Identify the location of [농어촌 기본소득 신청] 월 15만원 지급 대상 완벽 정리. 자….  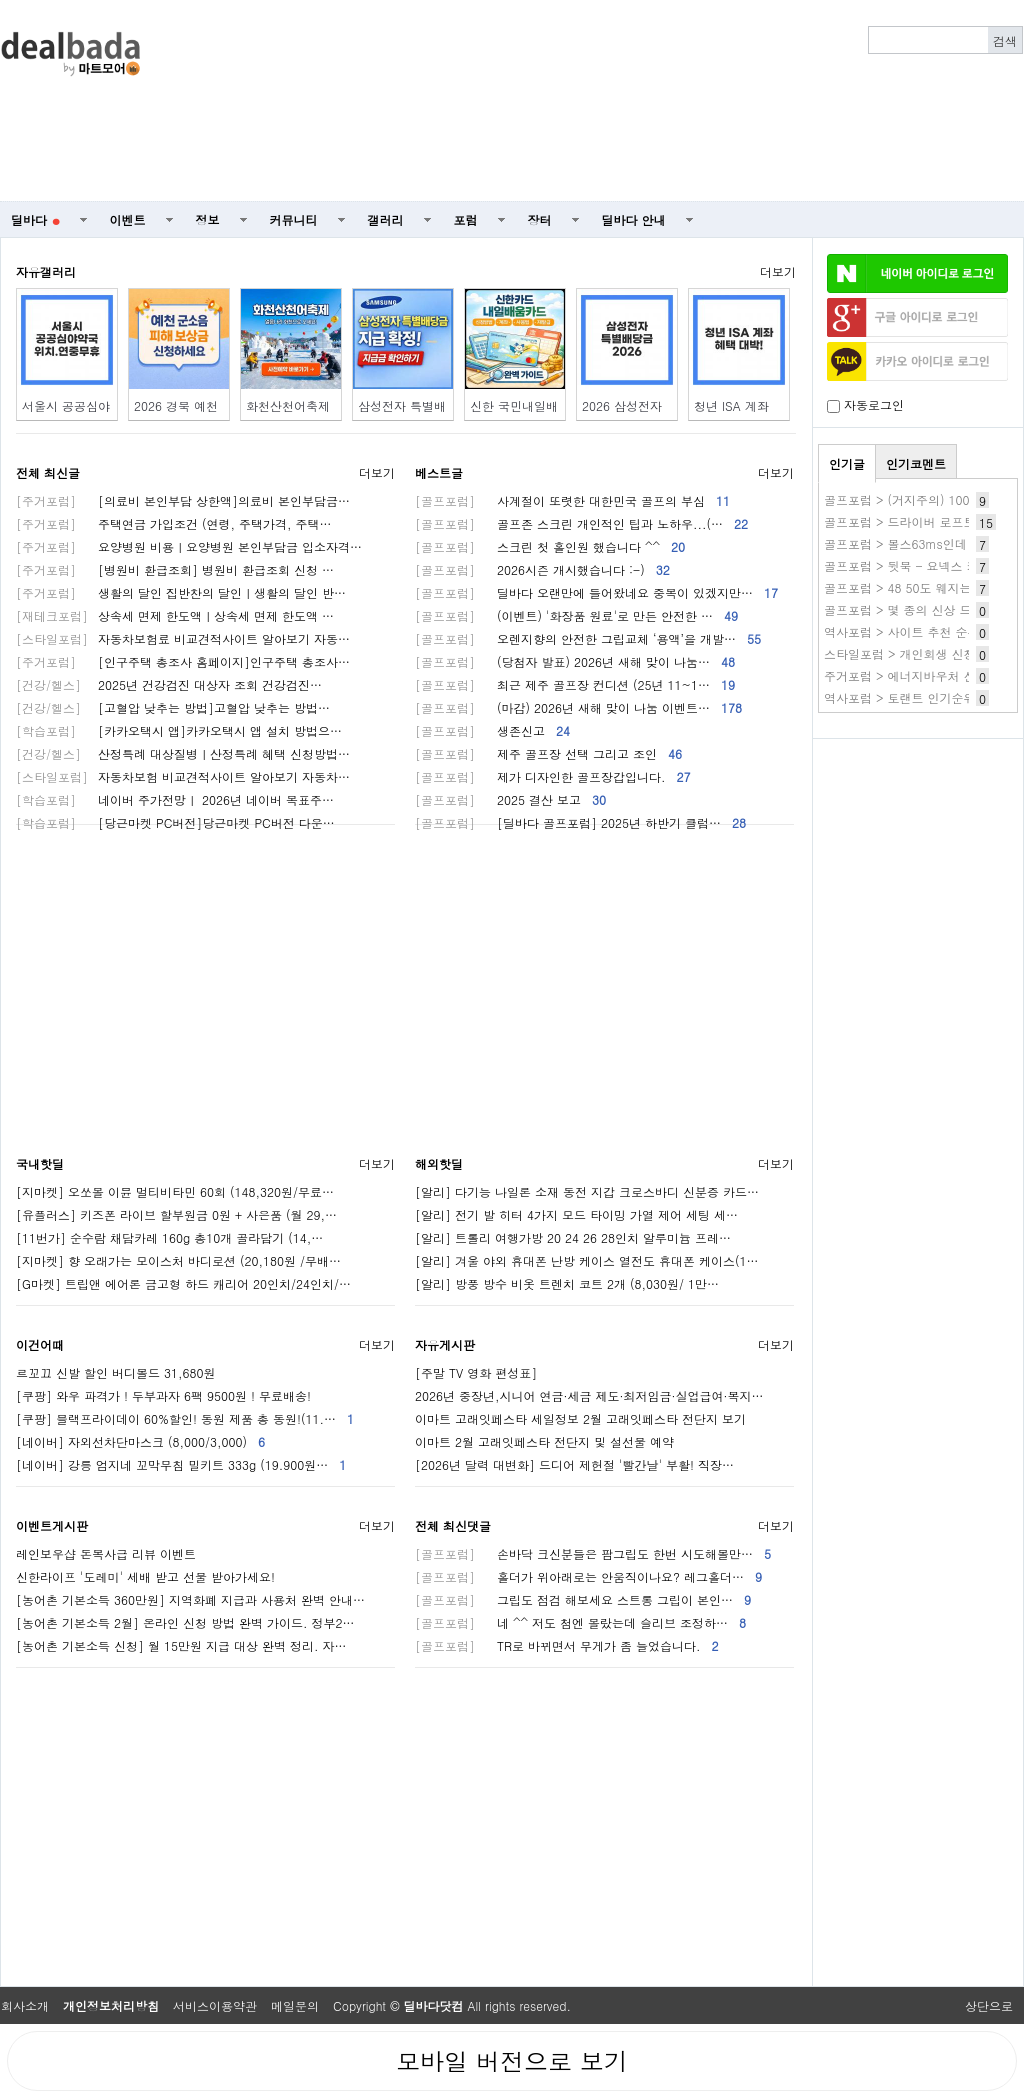
(181, 1645).